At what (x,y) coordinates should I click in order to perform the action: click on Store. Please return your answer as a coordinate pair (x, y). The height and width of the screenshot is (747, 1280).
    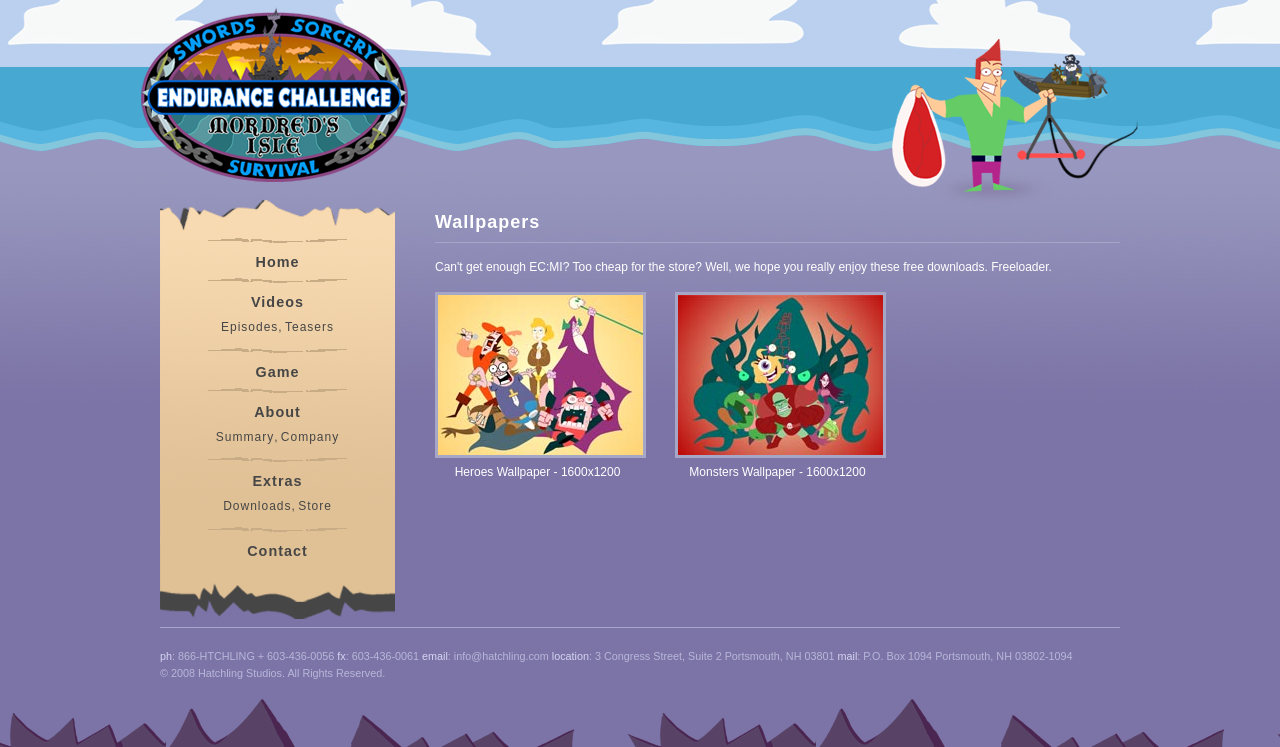
    Looking at the image, I should click on (315, 506).